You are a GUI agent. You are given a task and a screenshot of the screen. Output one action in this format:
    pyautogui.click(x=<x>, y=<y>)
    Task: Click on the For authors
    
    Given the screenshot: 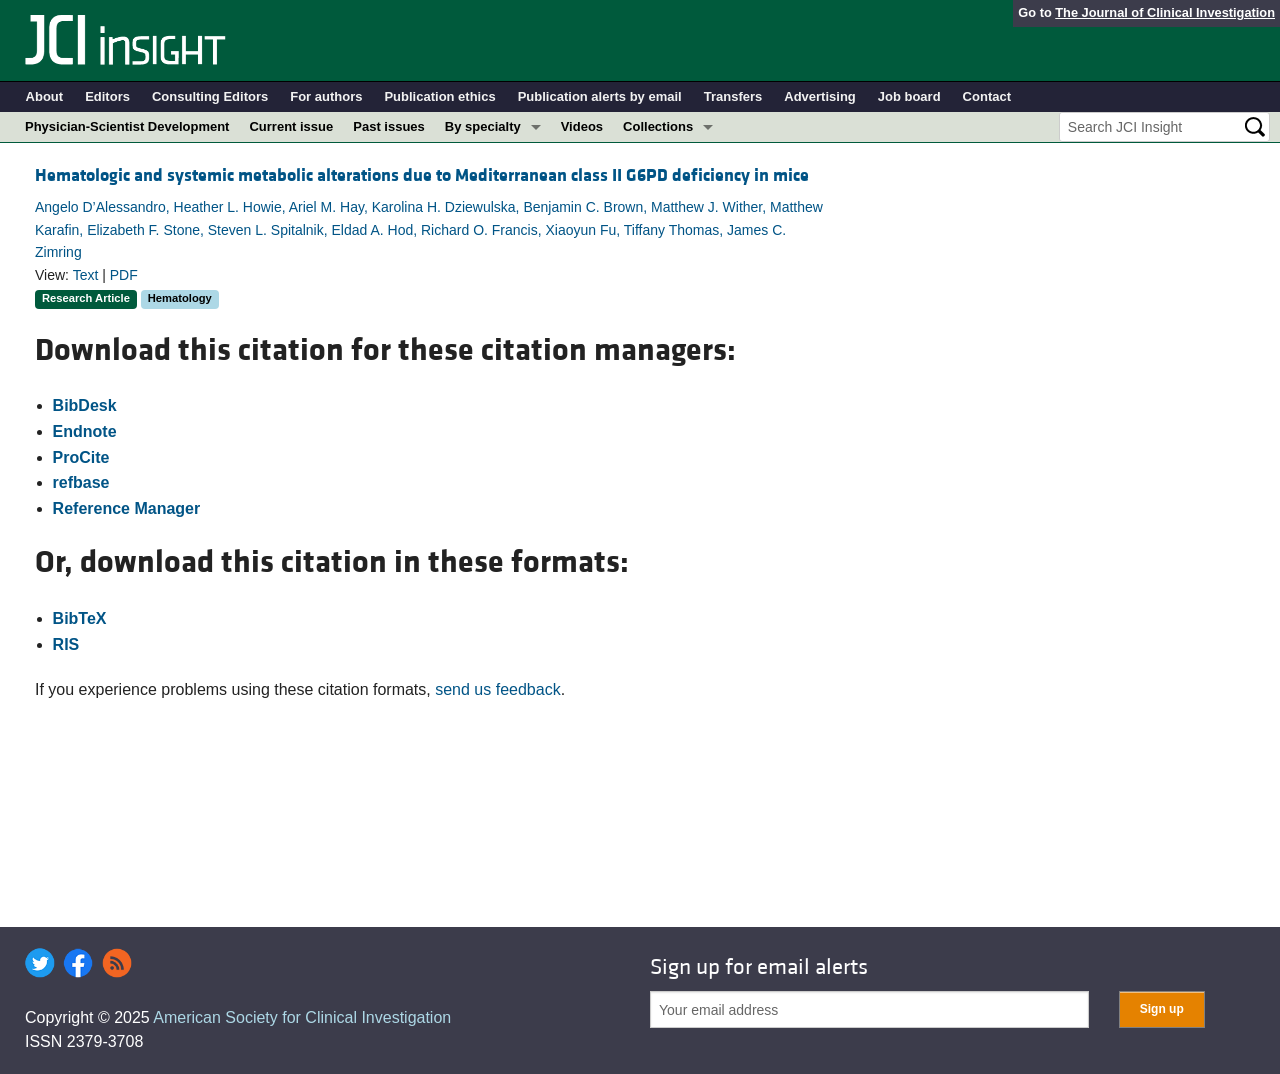 What is the action you would take?
    pyautogui.click(x=326, y=96)
    